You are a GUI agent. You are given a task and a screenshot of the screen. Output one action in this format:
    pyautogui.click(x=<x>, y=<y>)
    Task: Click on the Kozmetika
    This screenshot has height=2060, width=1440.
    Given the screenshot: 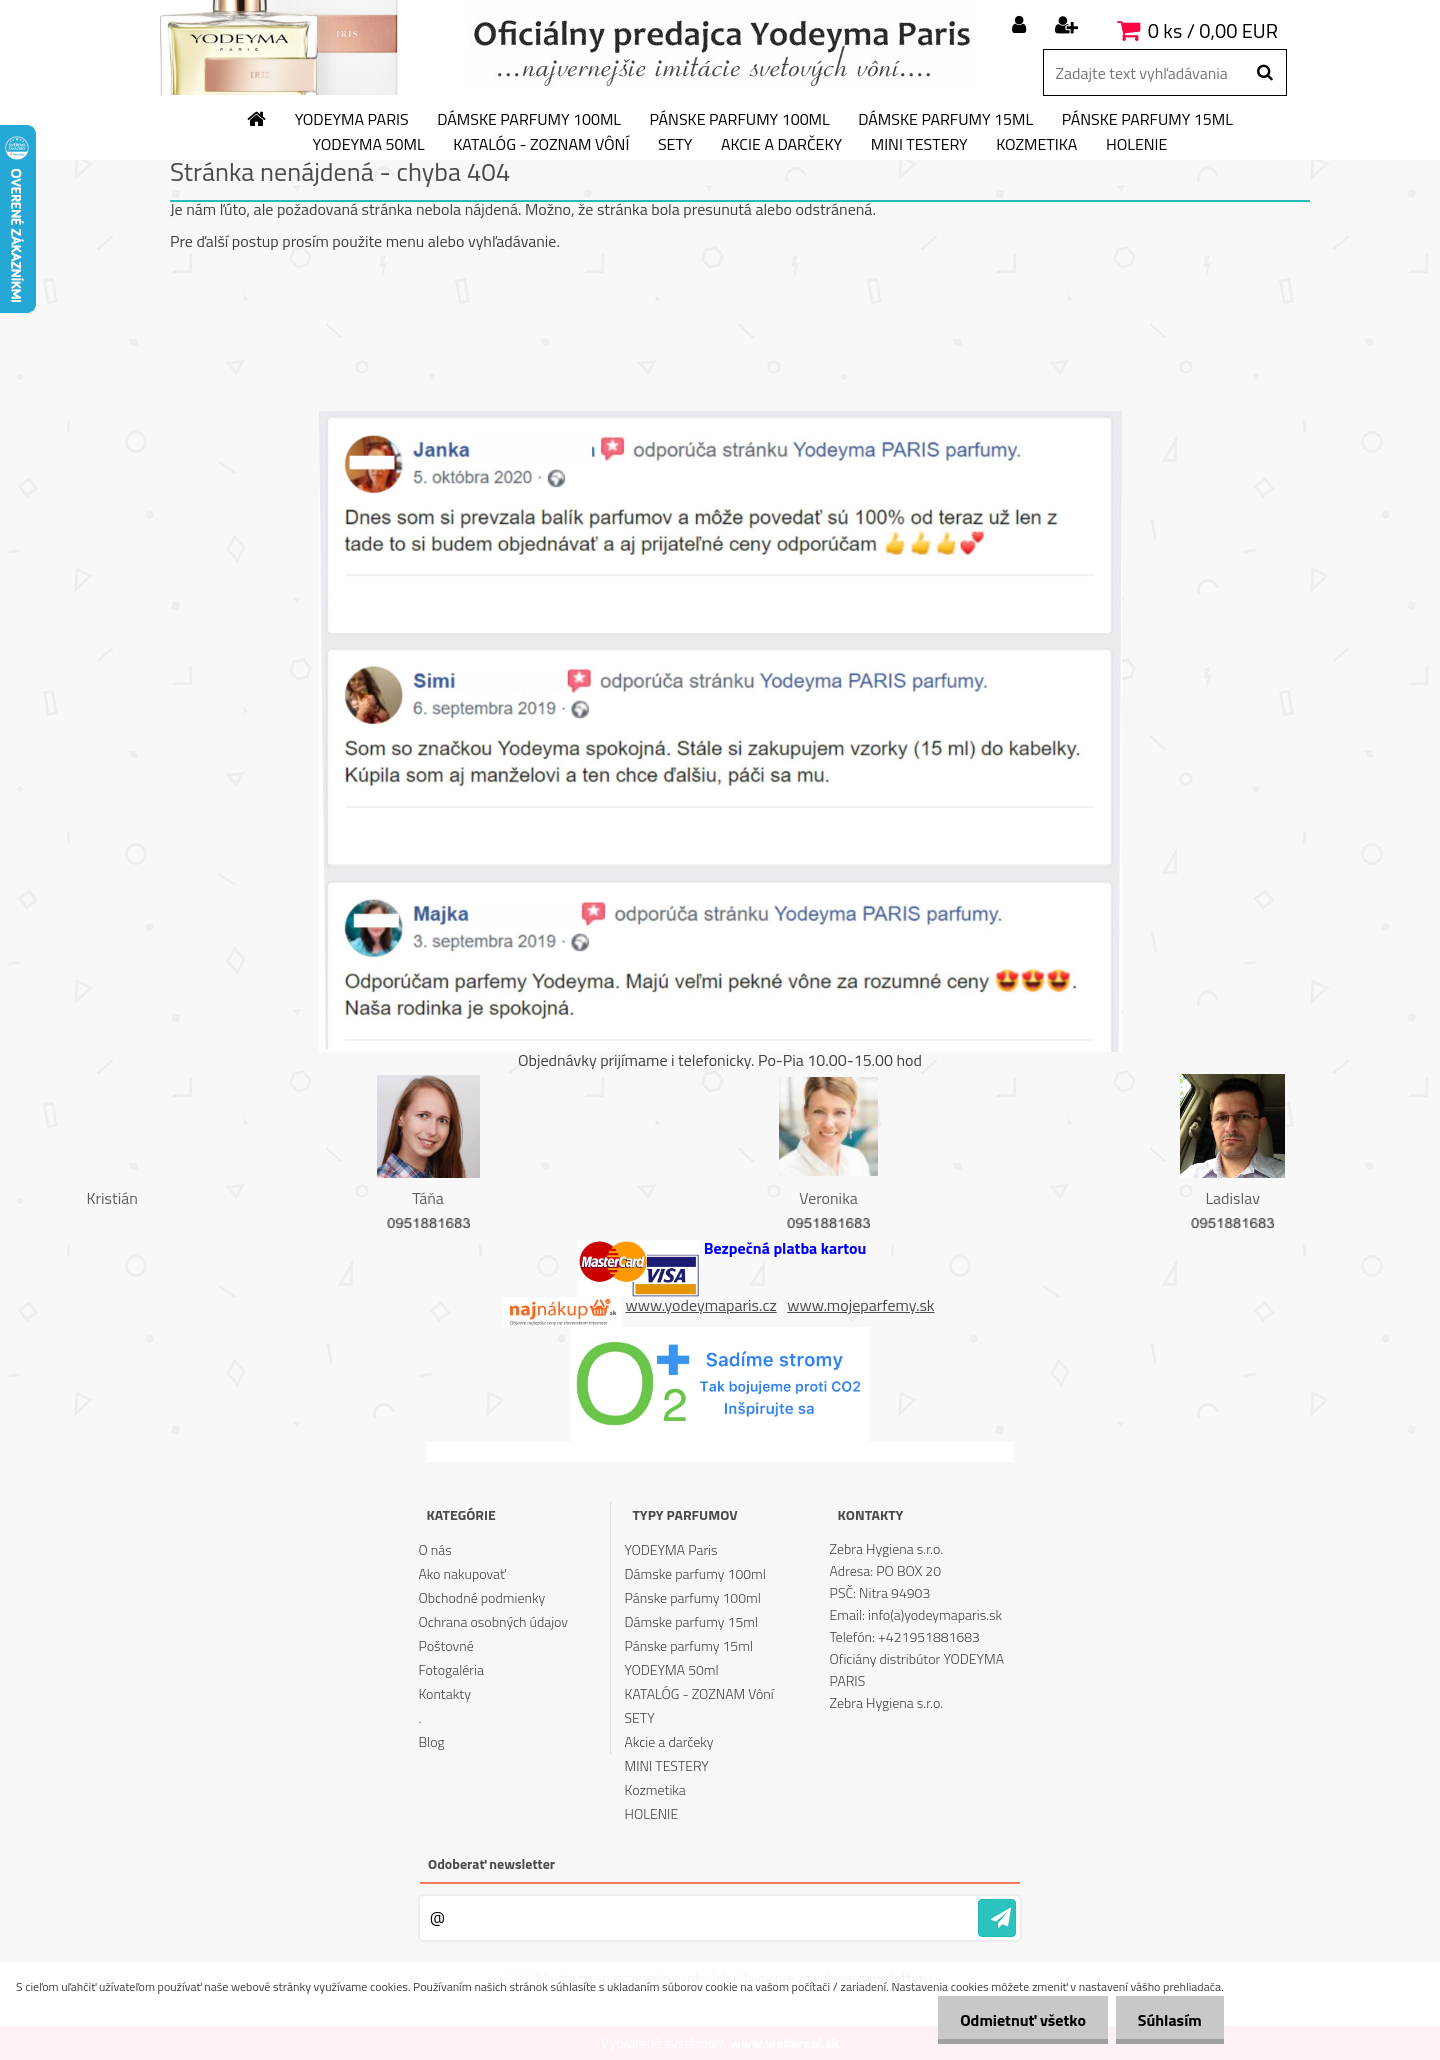 What is the action you would take?
    pyautogui.click(x=1036, y=145)
    